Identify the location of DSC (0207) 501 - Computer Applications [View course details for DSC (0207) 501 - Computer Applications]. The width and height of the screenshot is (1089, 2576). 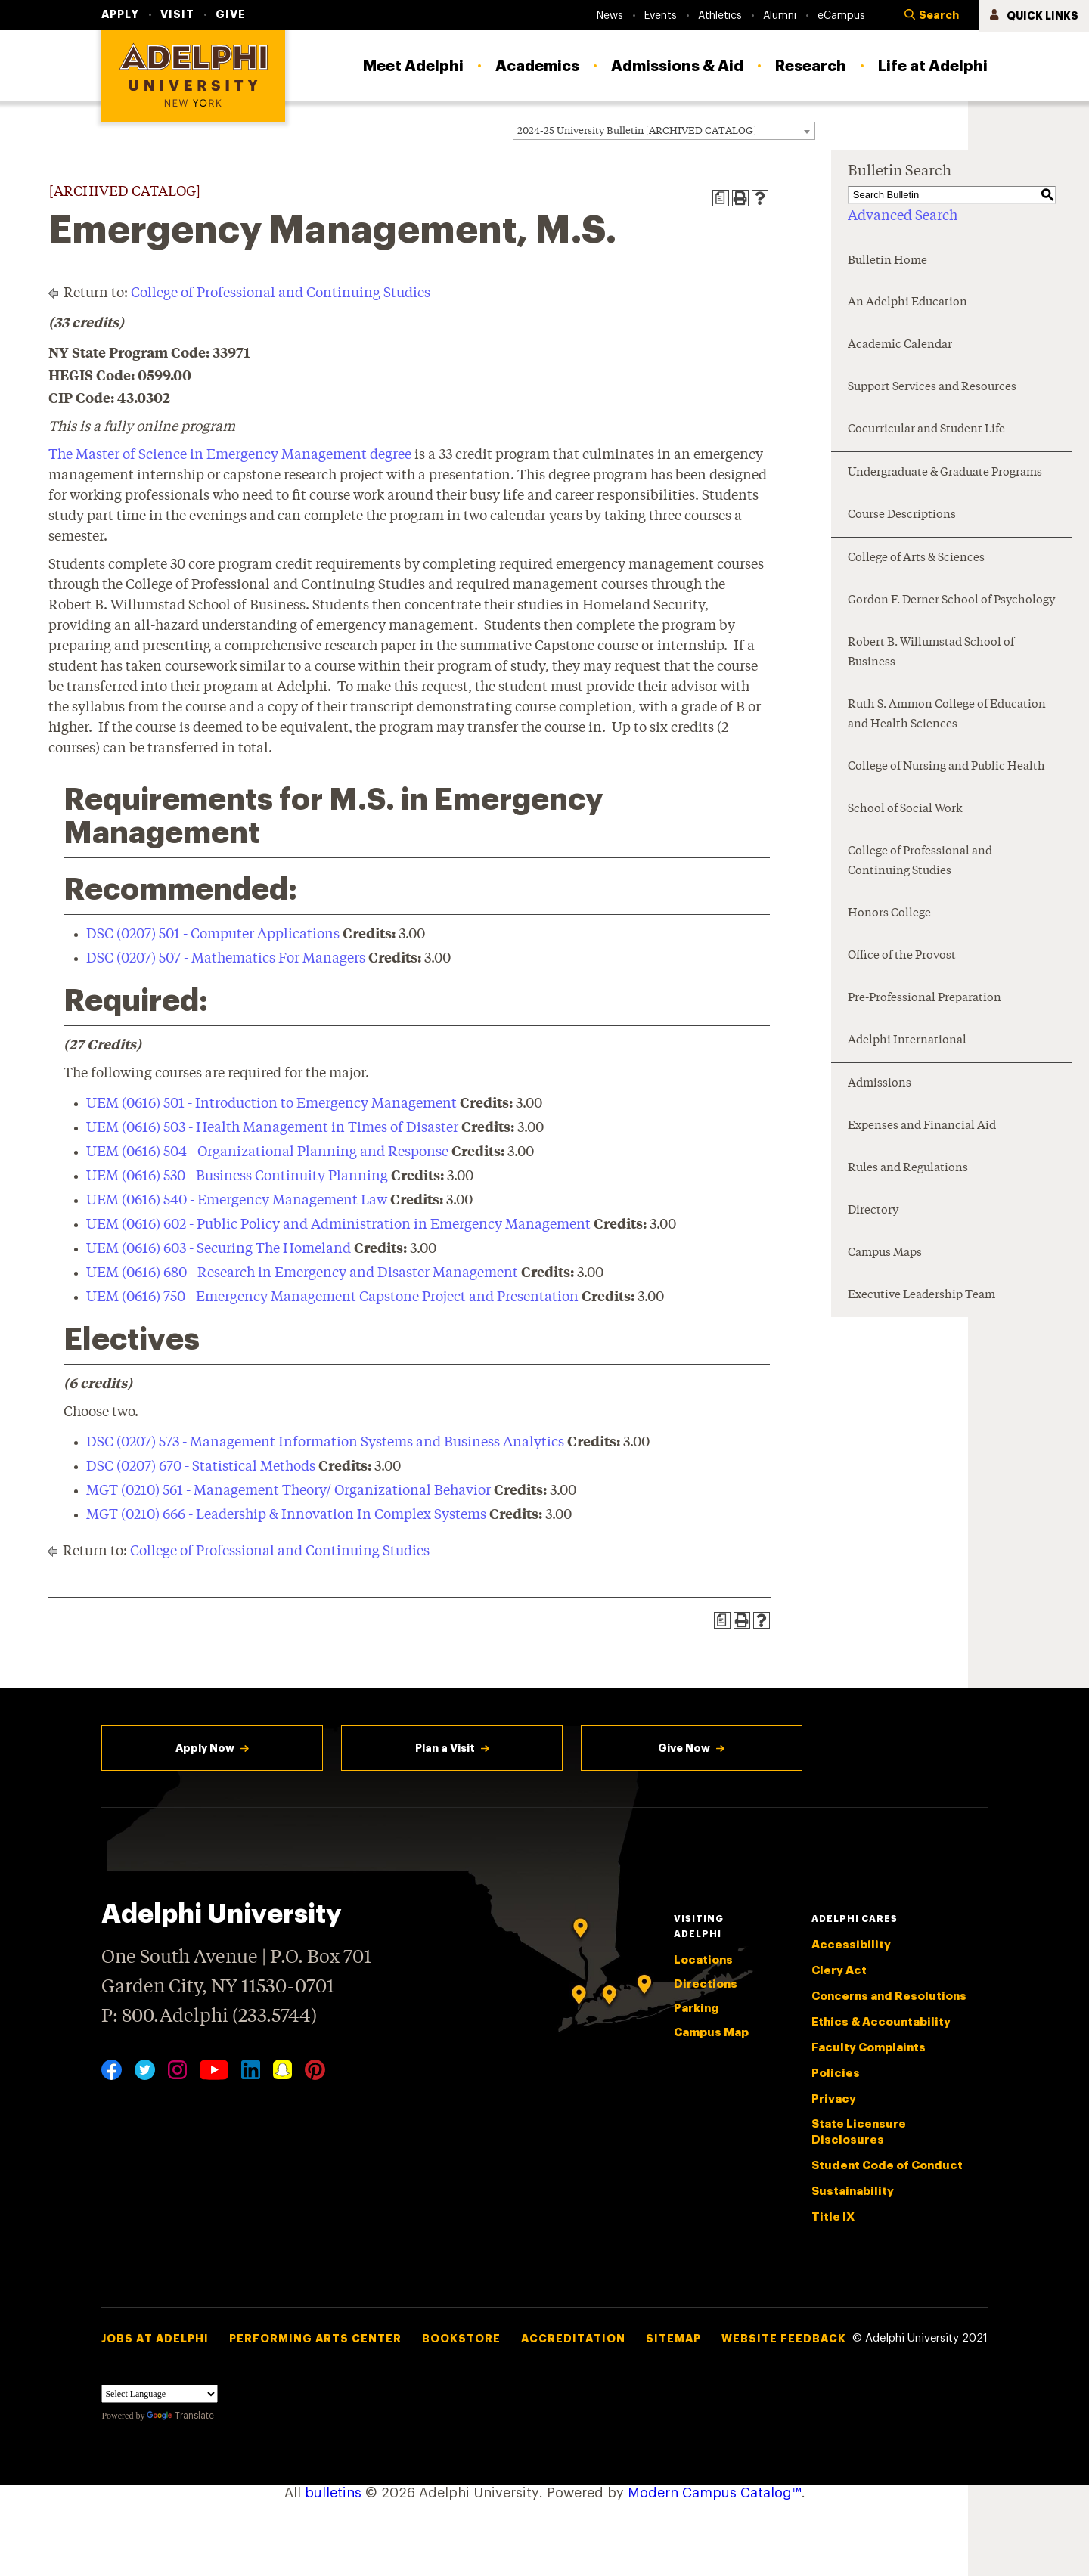
(213, 934).